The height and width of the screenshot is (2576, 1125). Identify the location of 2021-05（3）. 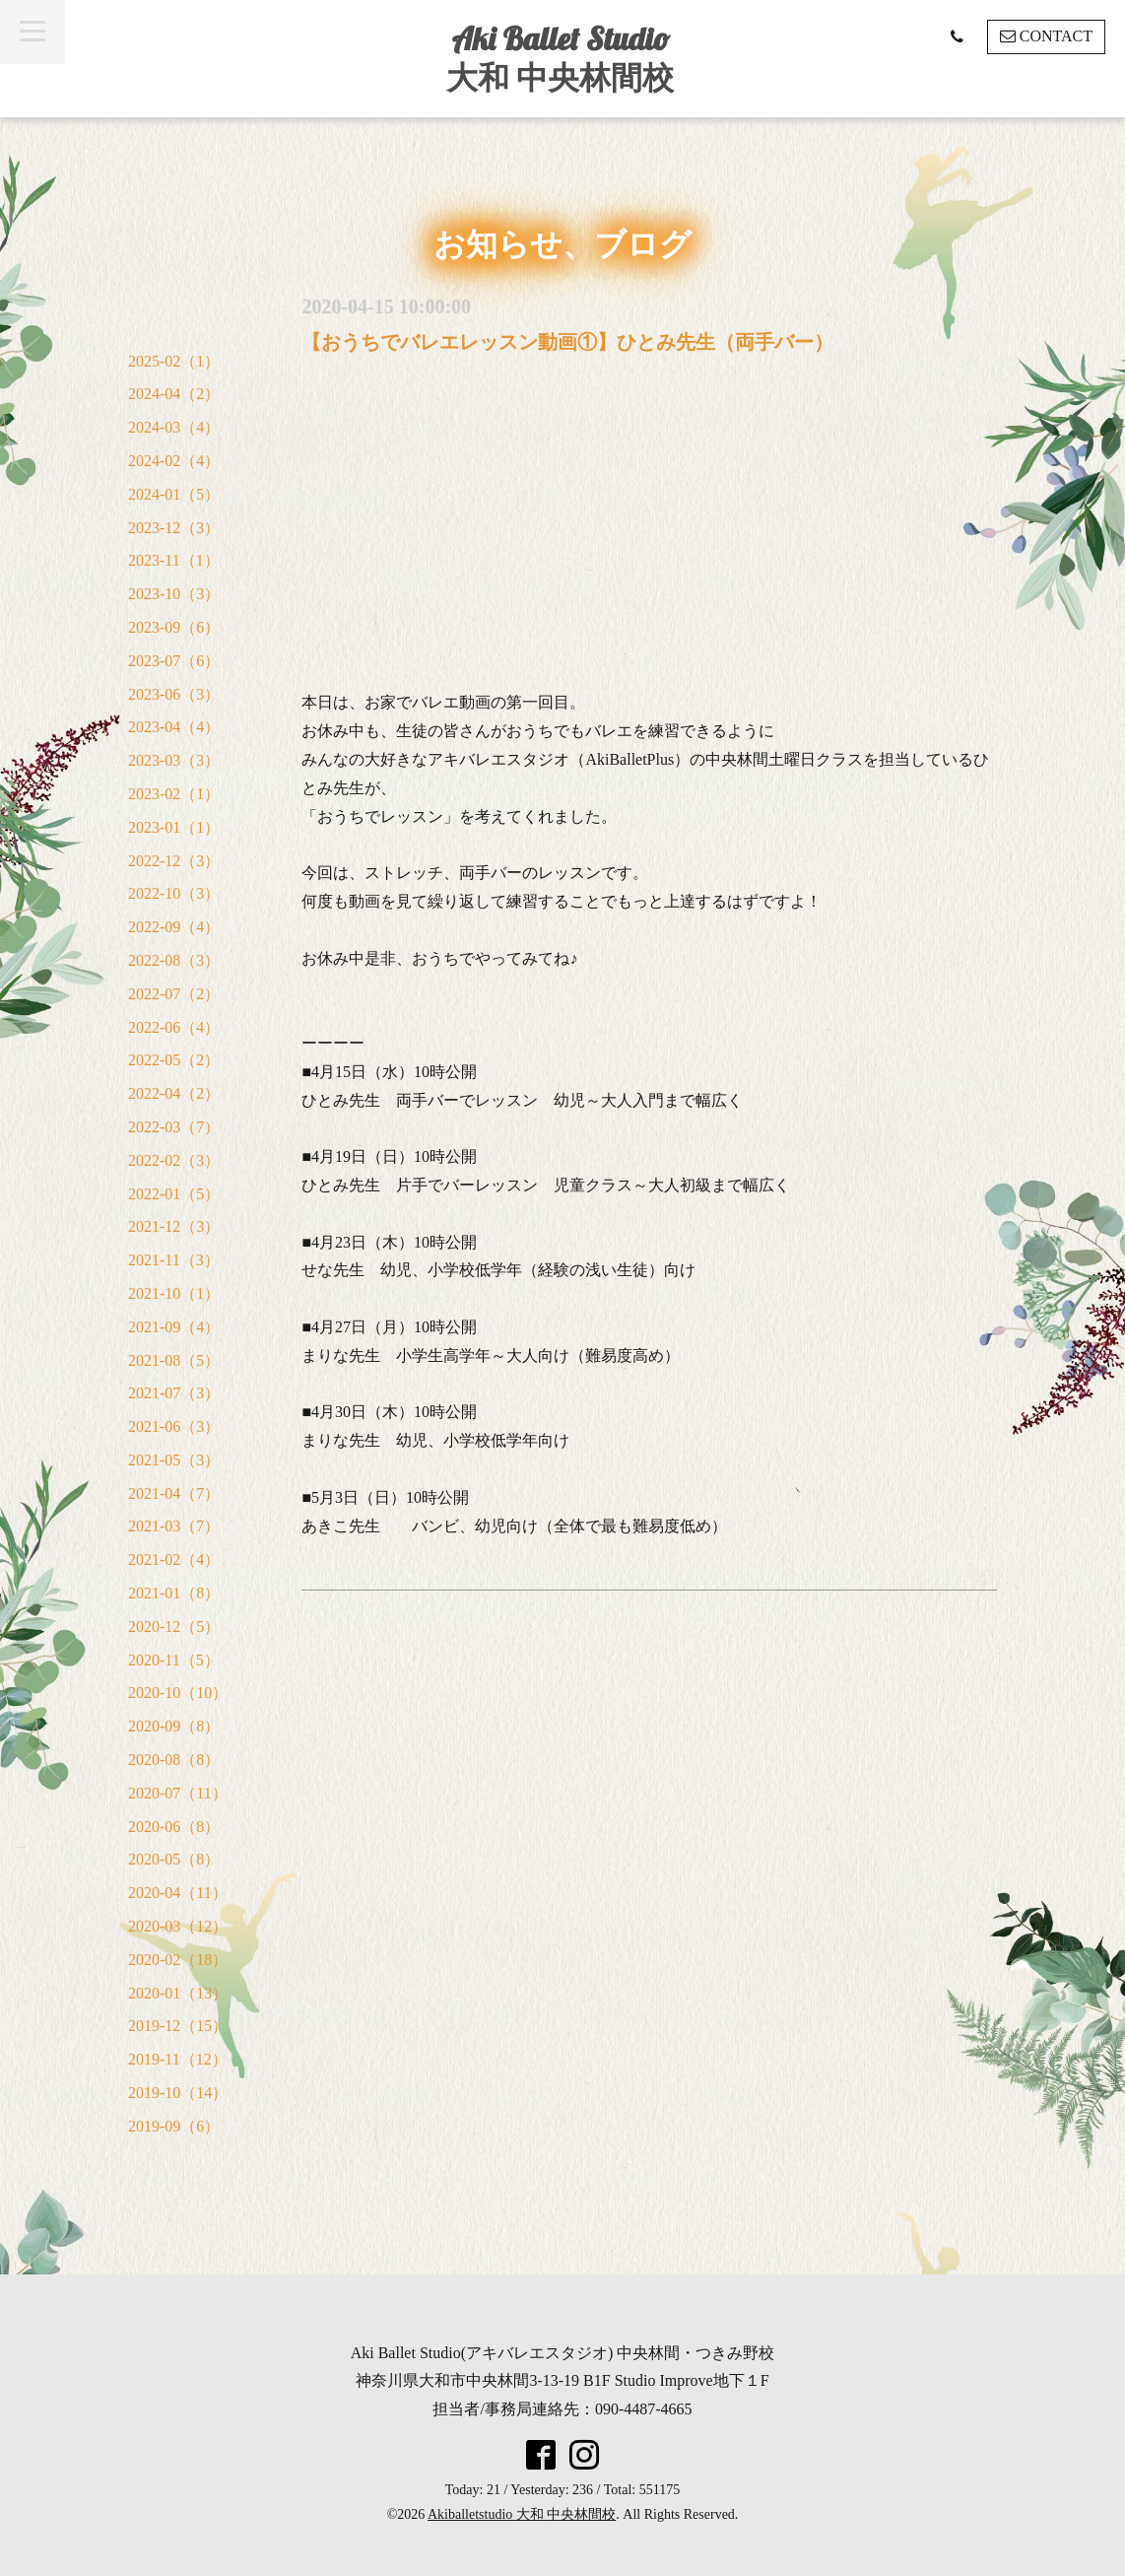
(174, 1460).